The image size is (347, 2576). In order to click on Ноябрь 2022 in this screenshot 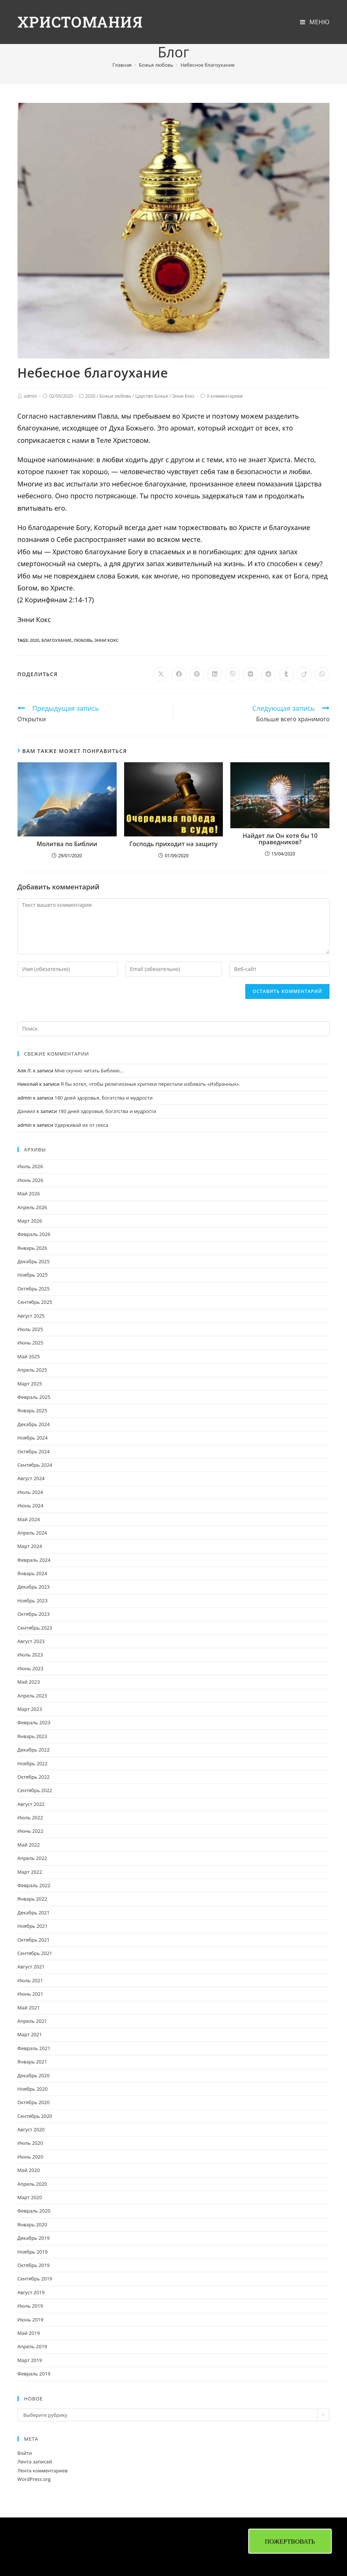, I will do `click(33, 1763)`.